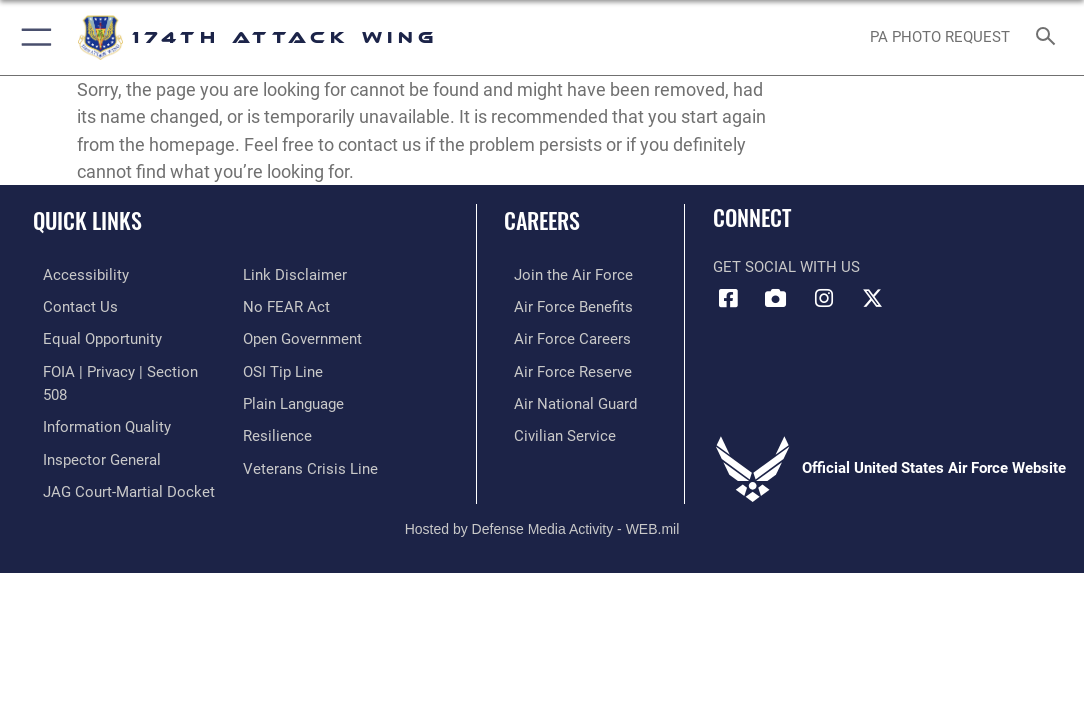 The height and width of the screenshot is (720, 1084). What do you see at coordinates (119, 460) in the screenshot?
I see `[Link to JAG court-martial docket opens in a new window]` at bounding box center [119, 460].